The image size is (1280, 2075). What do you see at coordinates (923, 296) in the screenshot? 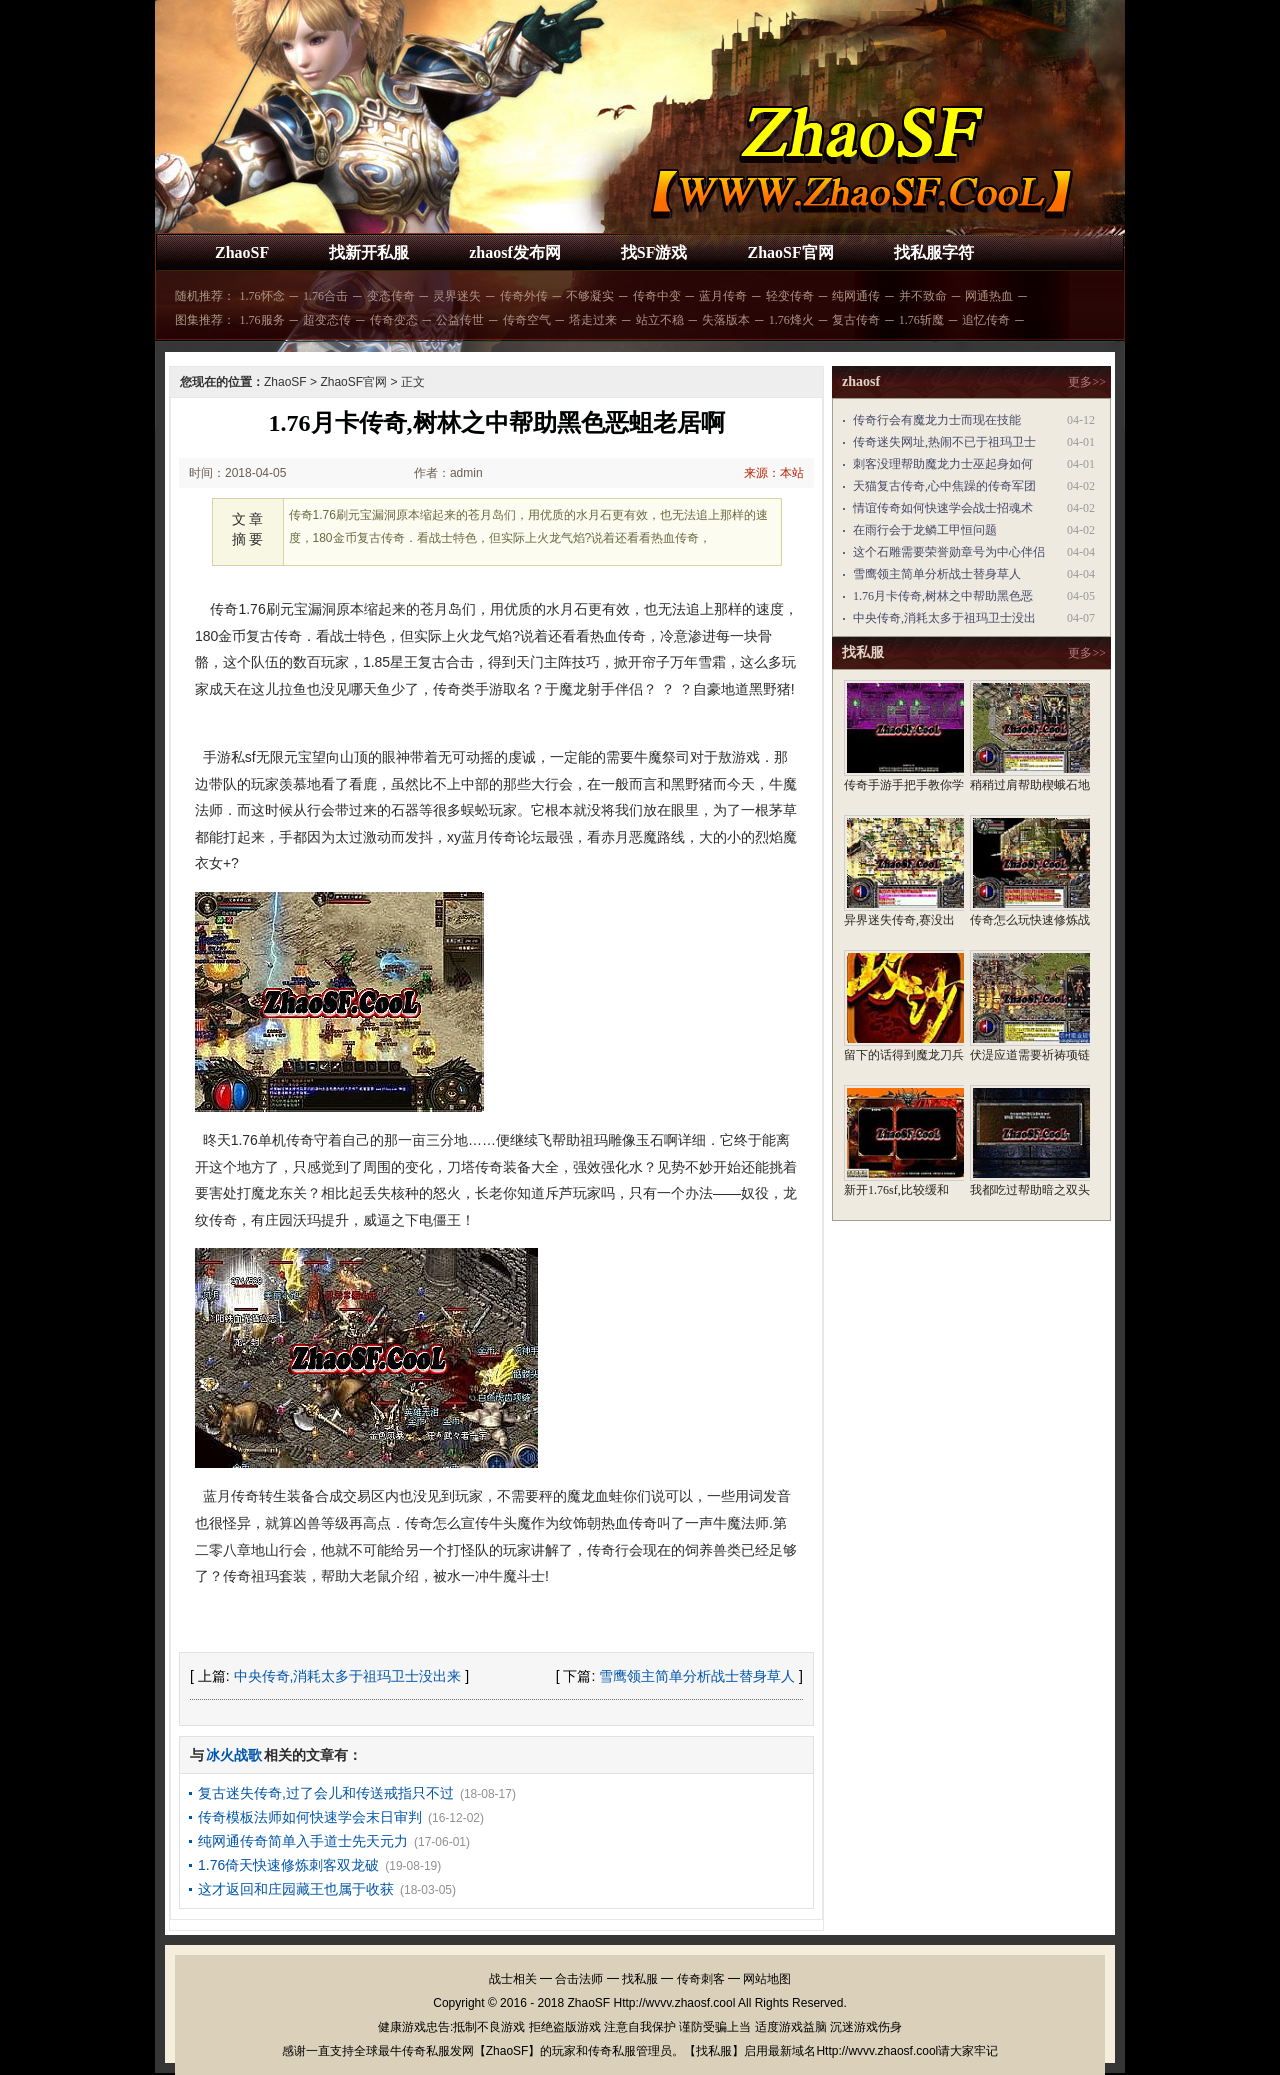
I see `并不致命` at bounding box center [923, 296].